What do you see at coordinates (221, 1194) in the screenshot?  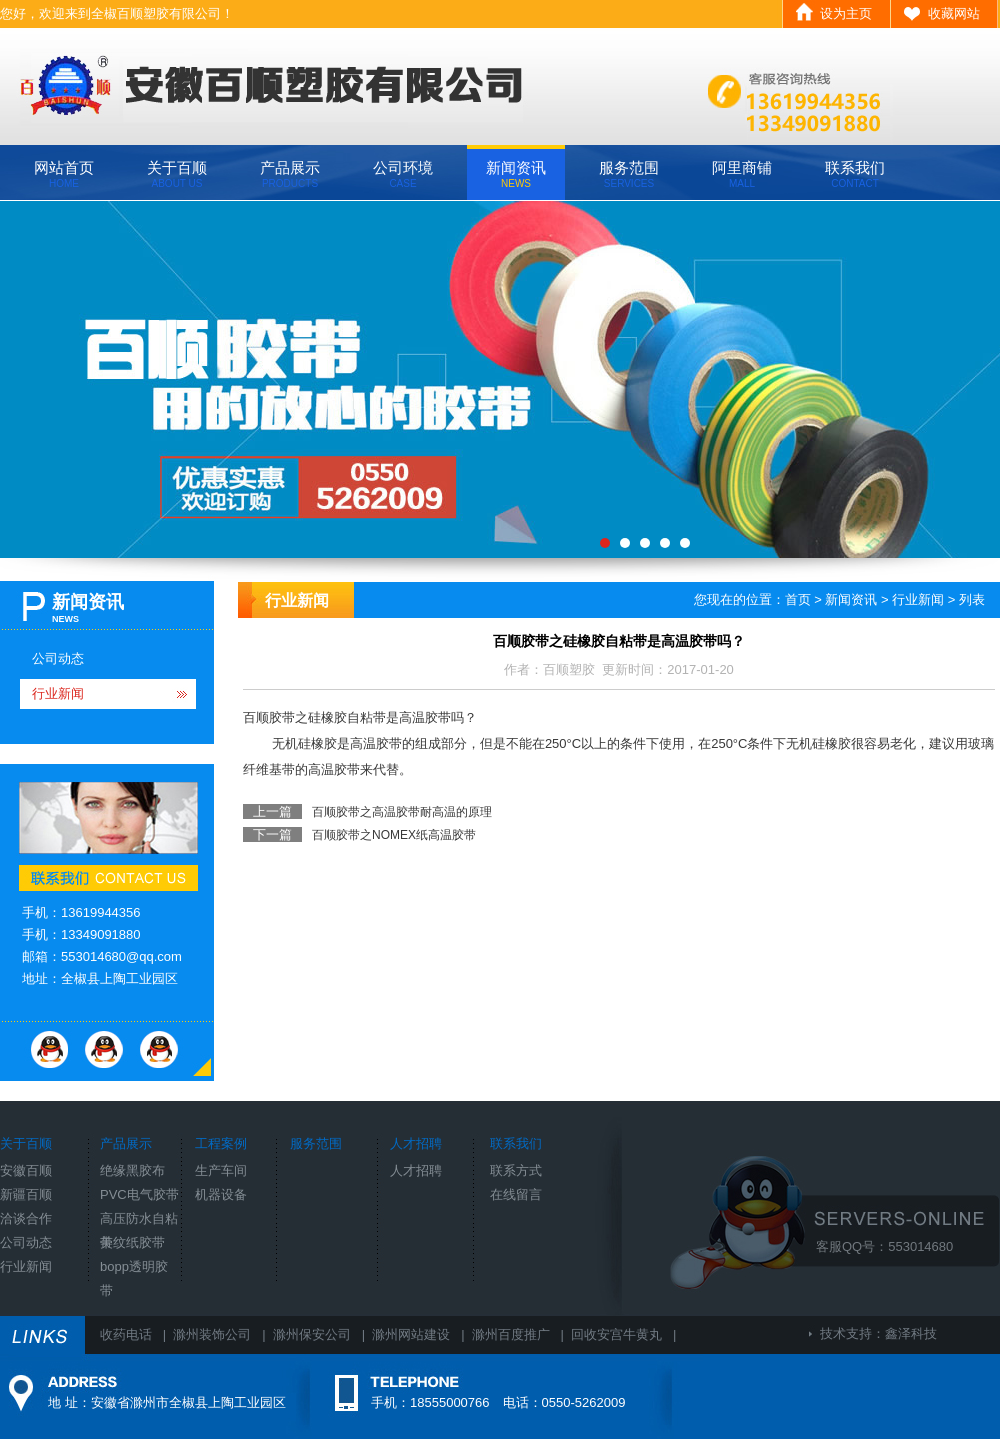 I see `机器设备` at bounding box center [221, 1194].